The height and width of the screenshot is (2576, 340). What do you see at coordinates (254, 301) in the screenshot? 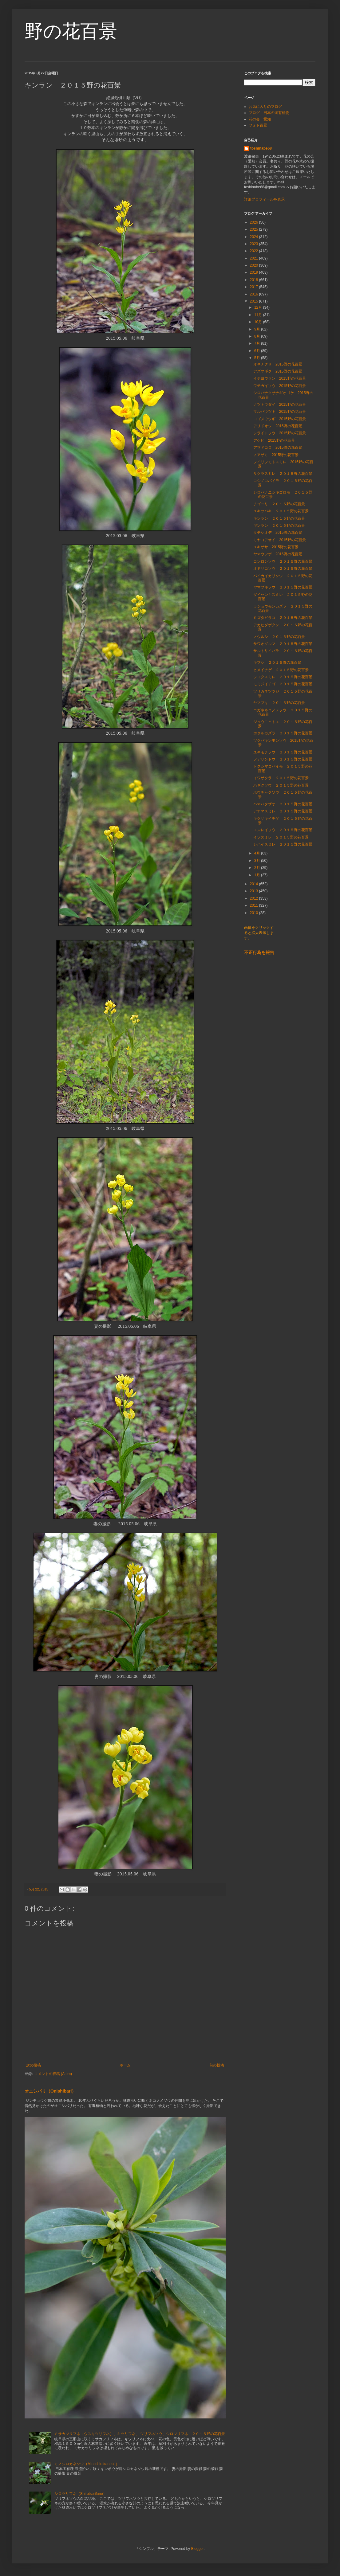
I see `2015` at bounding box center [254, 301].